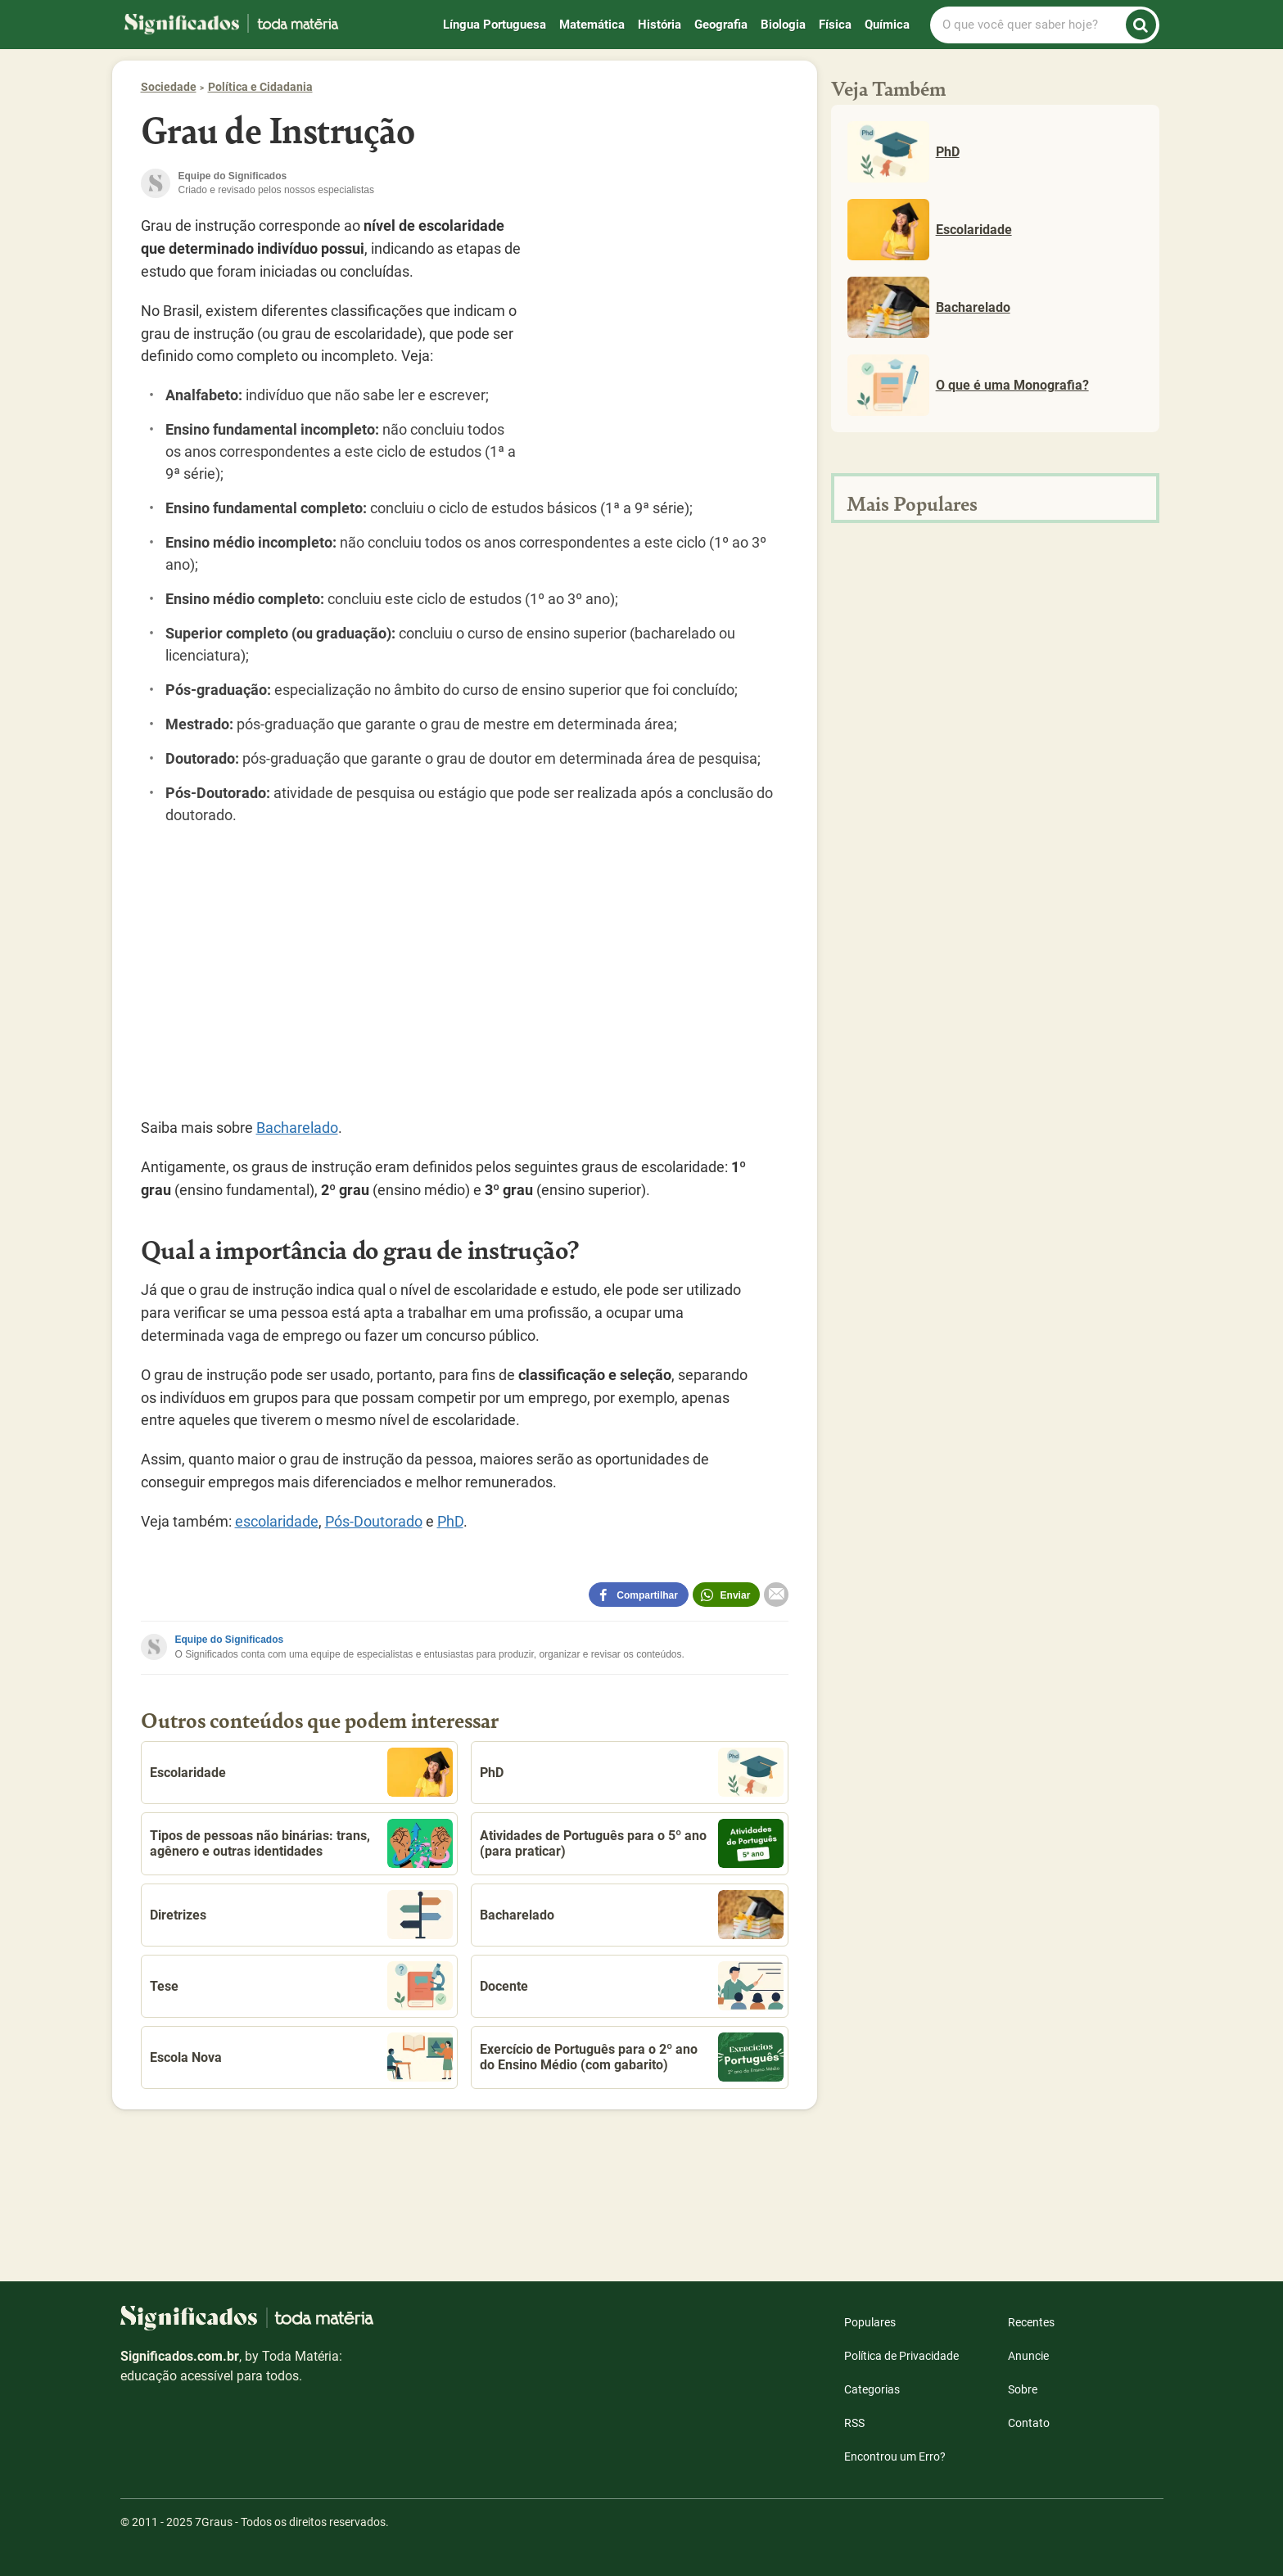 Image resolution: width=1283 pixels, height=2576 pixels. I want to click on Biologia, so click(783, 24).